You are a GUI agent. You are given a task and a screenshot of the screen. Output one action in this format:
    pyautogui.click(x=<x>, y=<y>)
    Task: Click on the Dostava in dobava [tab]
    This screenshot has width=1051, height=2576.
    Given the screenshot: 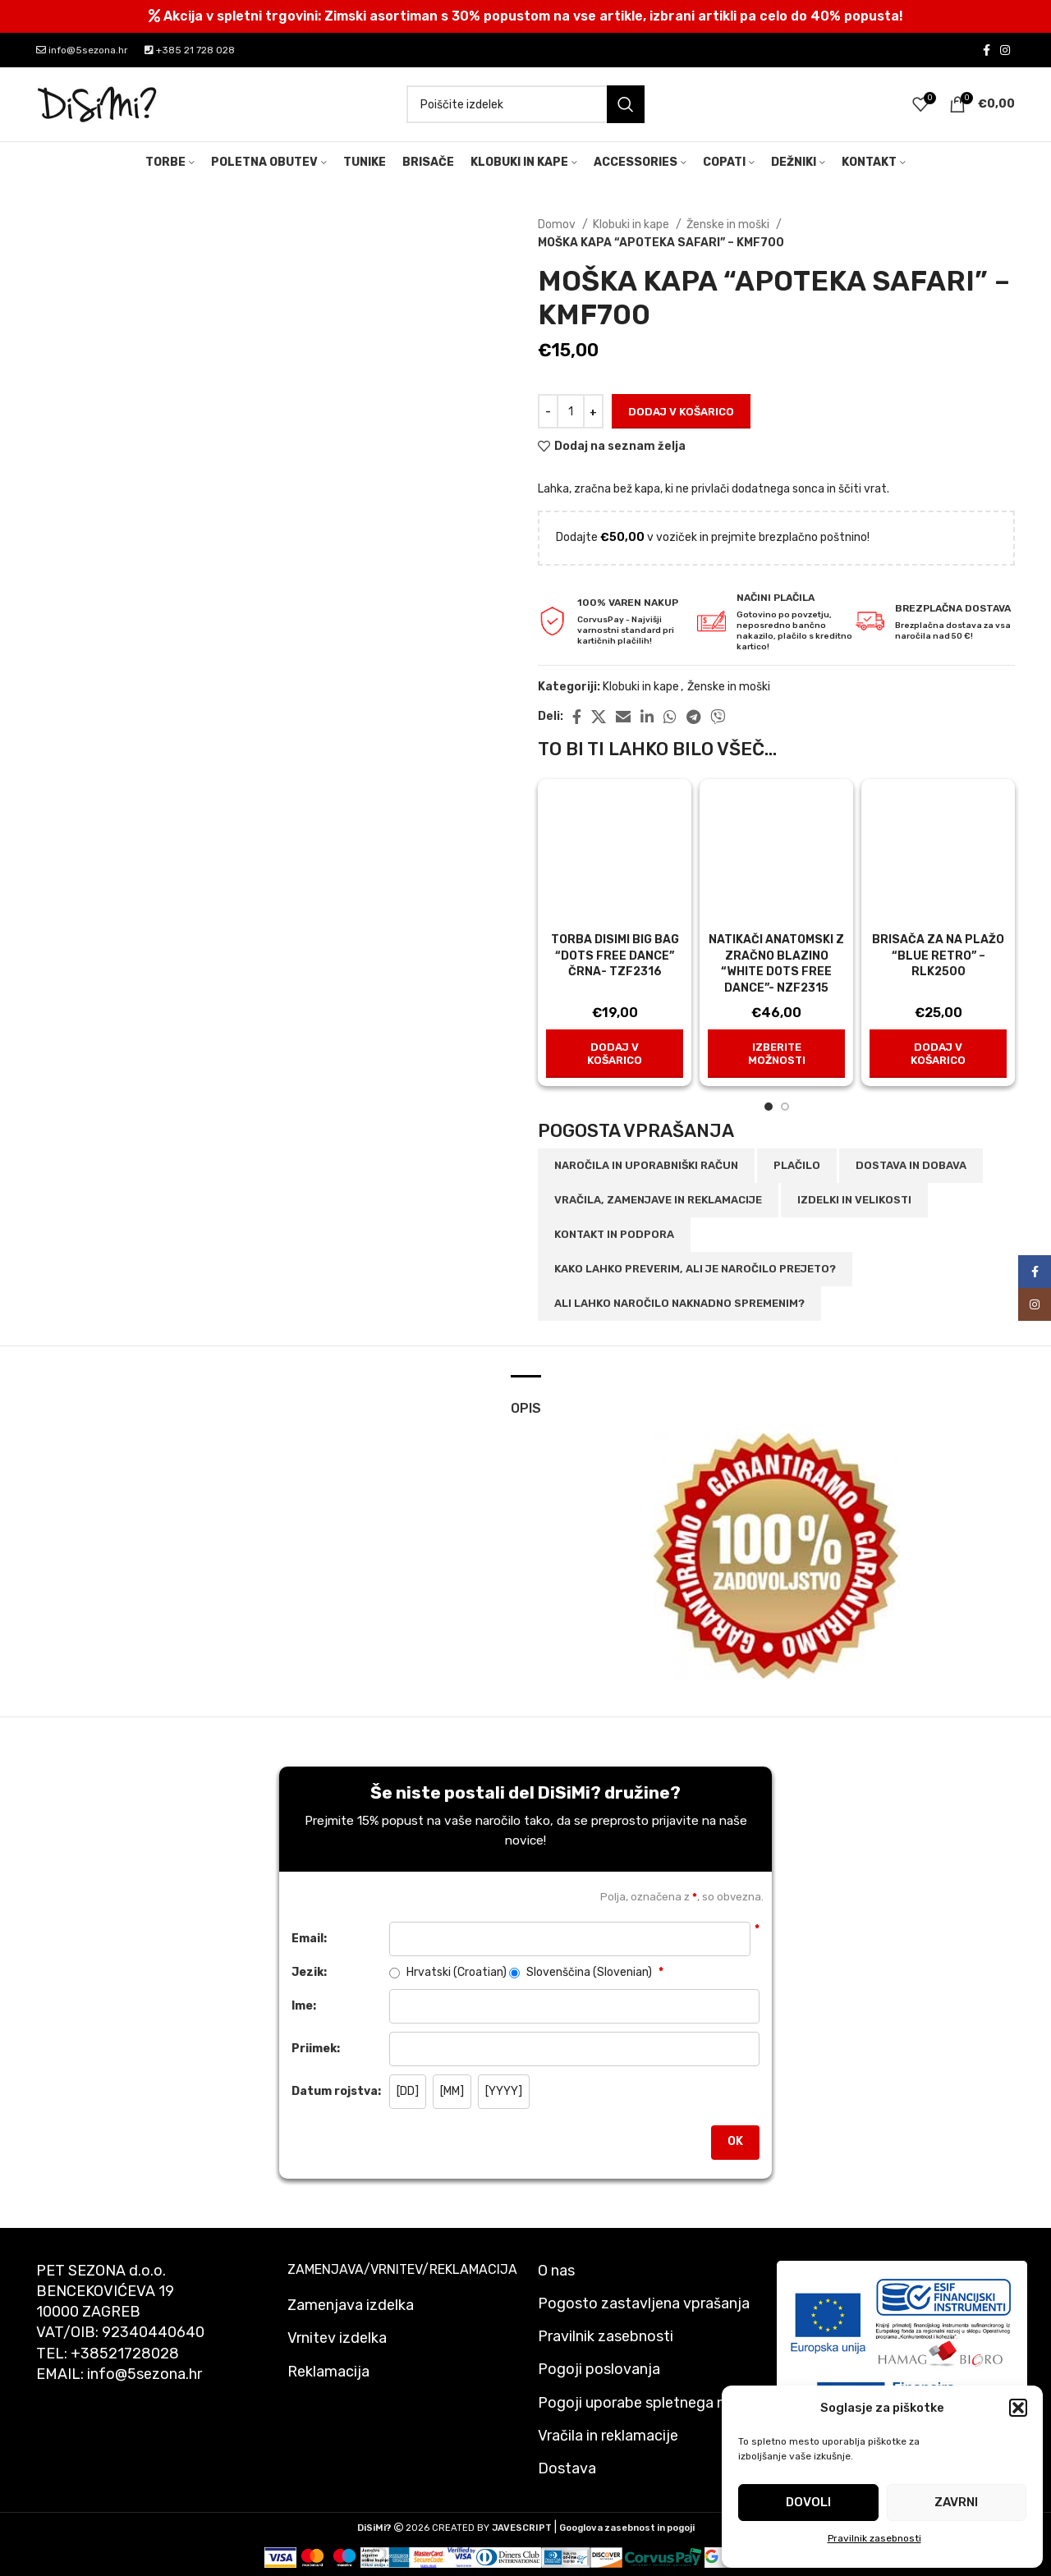 What is the action you would take?
    pyautogui.click(x=911, y=1165)
    